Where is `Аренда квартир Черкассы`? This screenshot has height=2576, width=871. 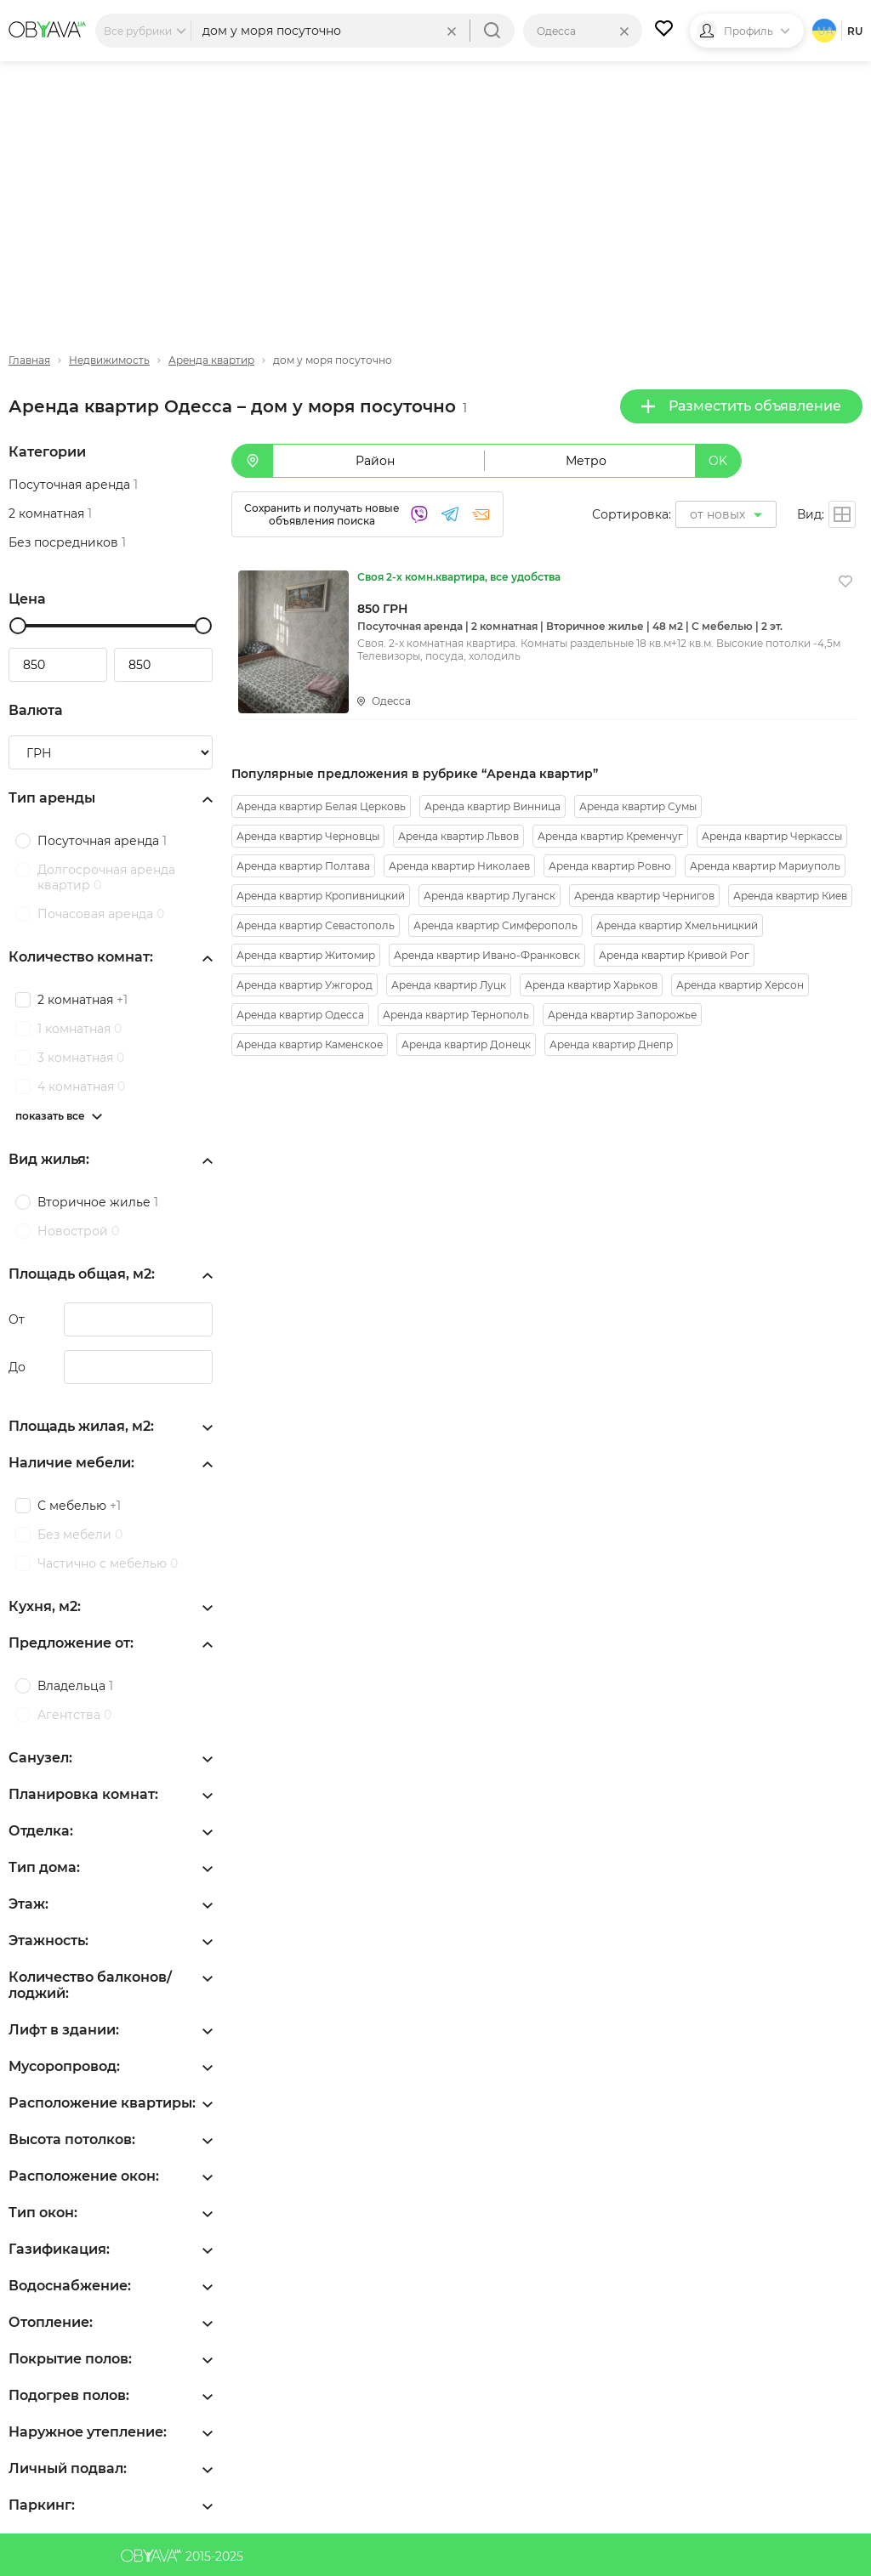
Аренда квартир Черкассы is located at coordinates (772, 836).